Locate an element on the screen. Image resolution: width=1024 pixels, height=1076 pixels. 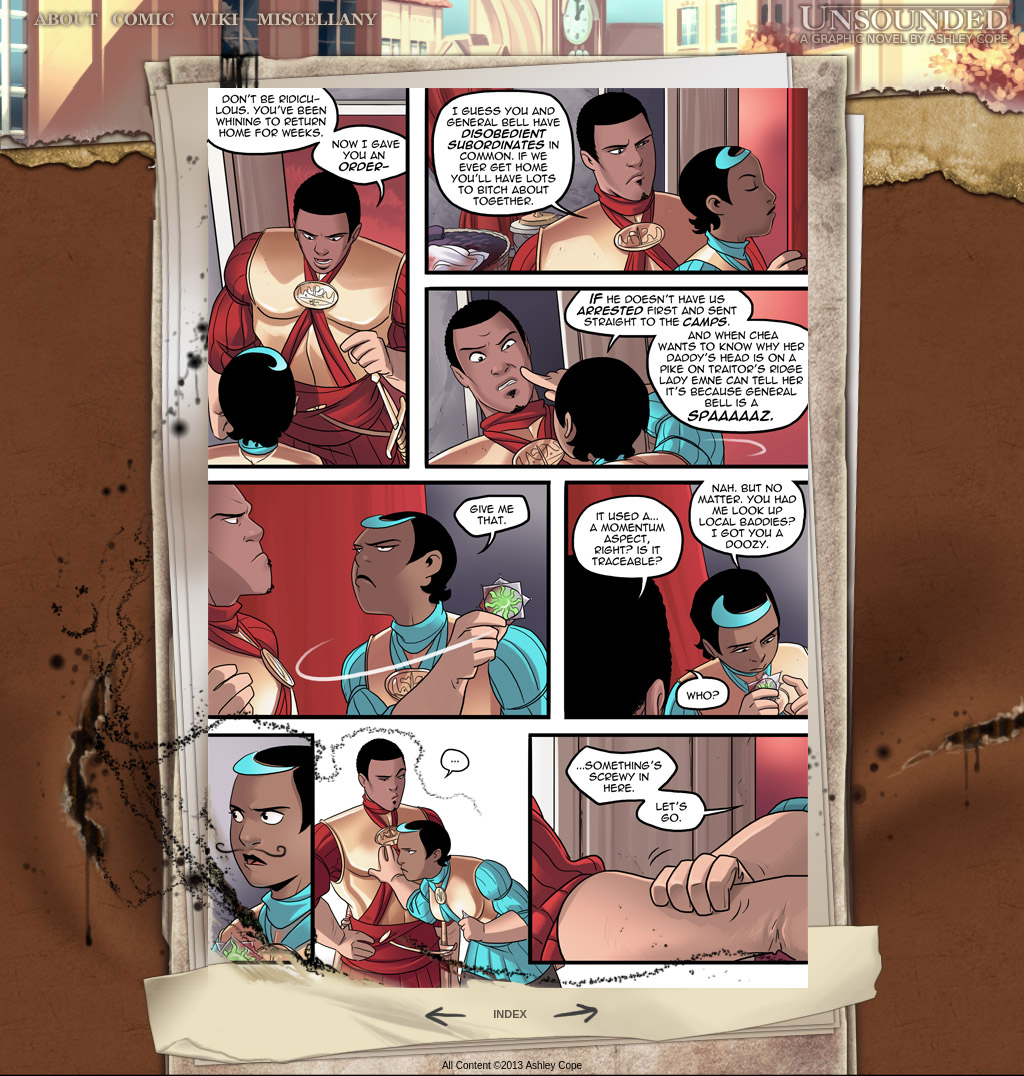
World is located at coordinates (215, 19).